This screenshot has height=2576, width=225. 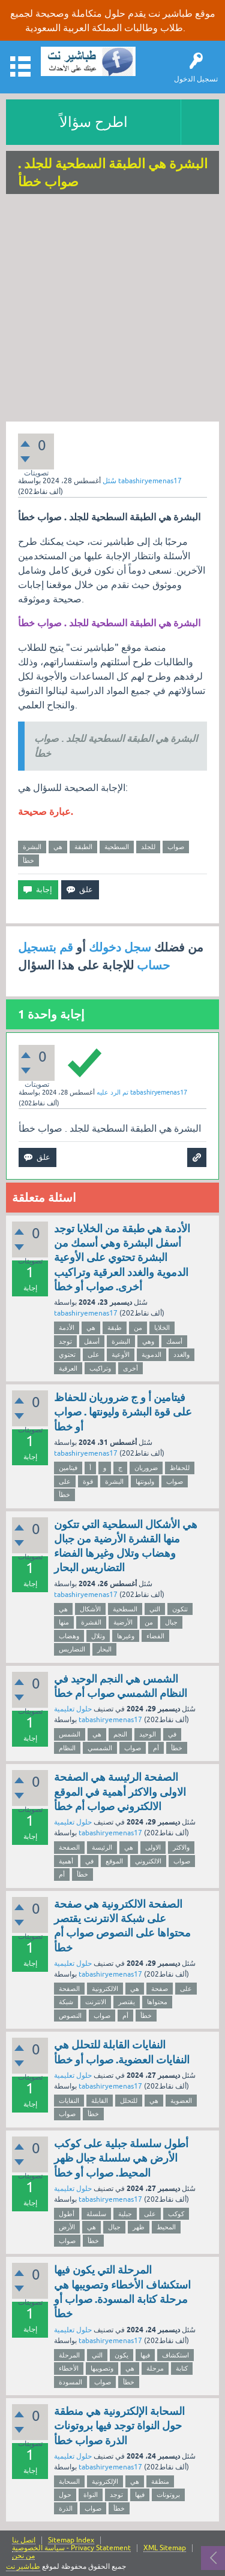 I want to click on بروتونات, so click(x=168, y=2494).